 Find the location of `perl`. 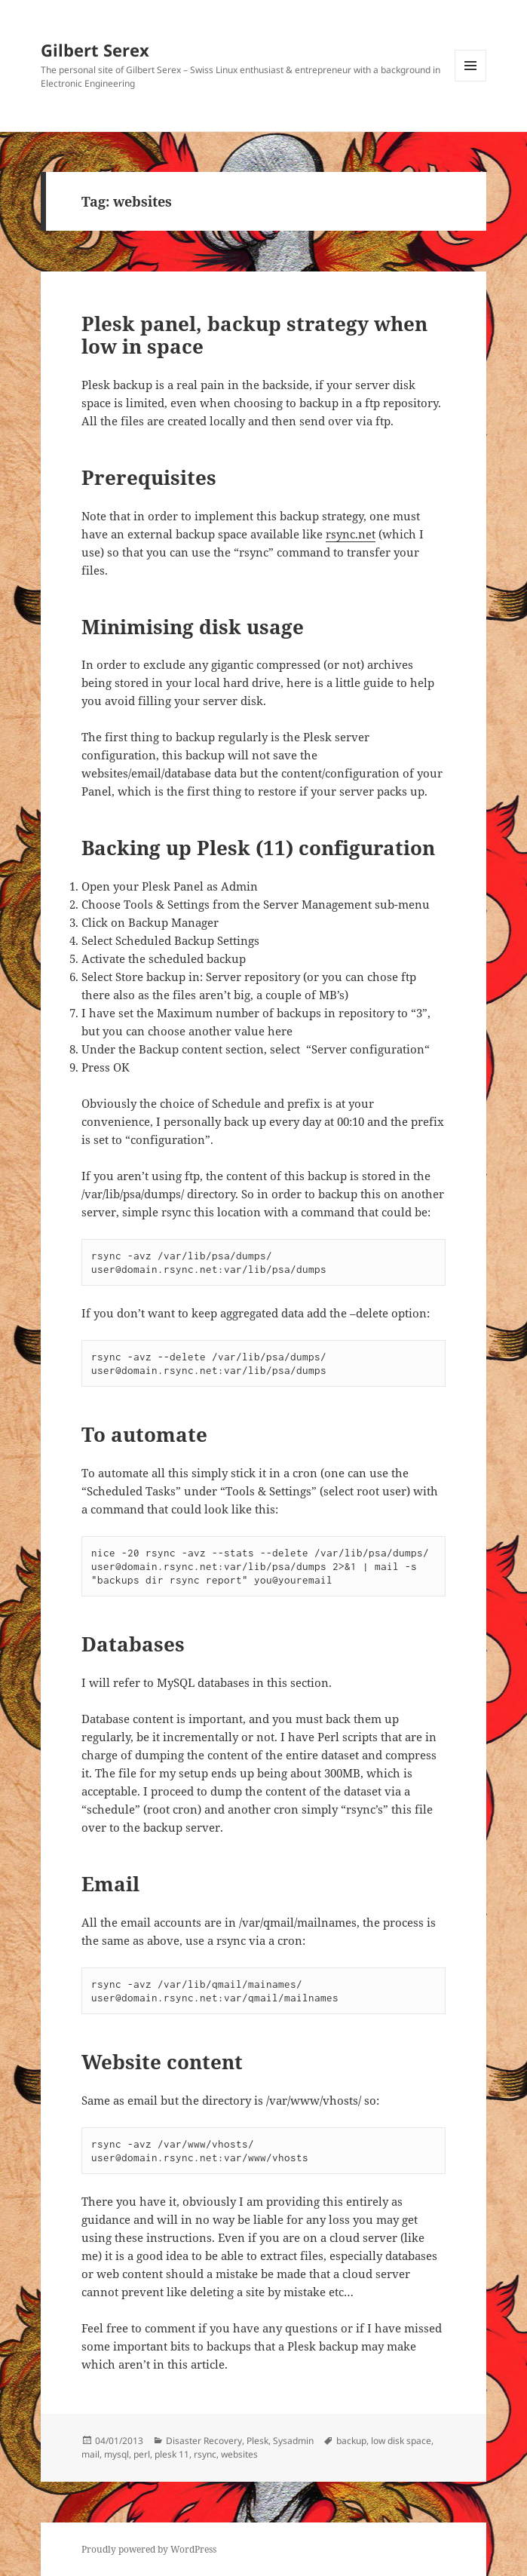

perl is located at coordinates (141, 2454).